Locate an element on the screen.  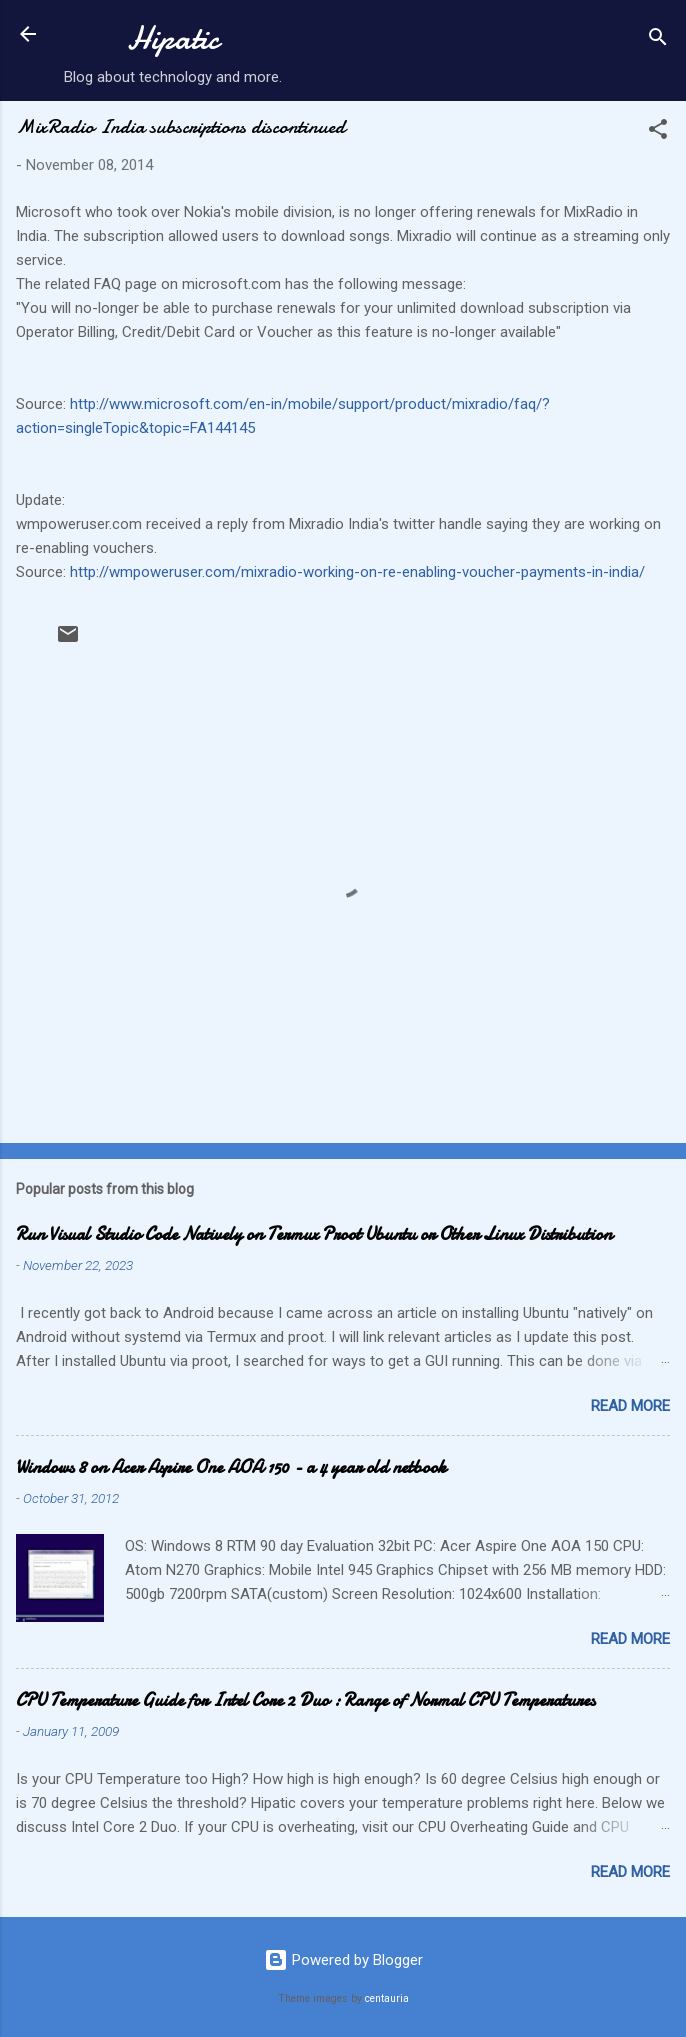
Hipatic is located at coordinates (173, 38).